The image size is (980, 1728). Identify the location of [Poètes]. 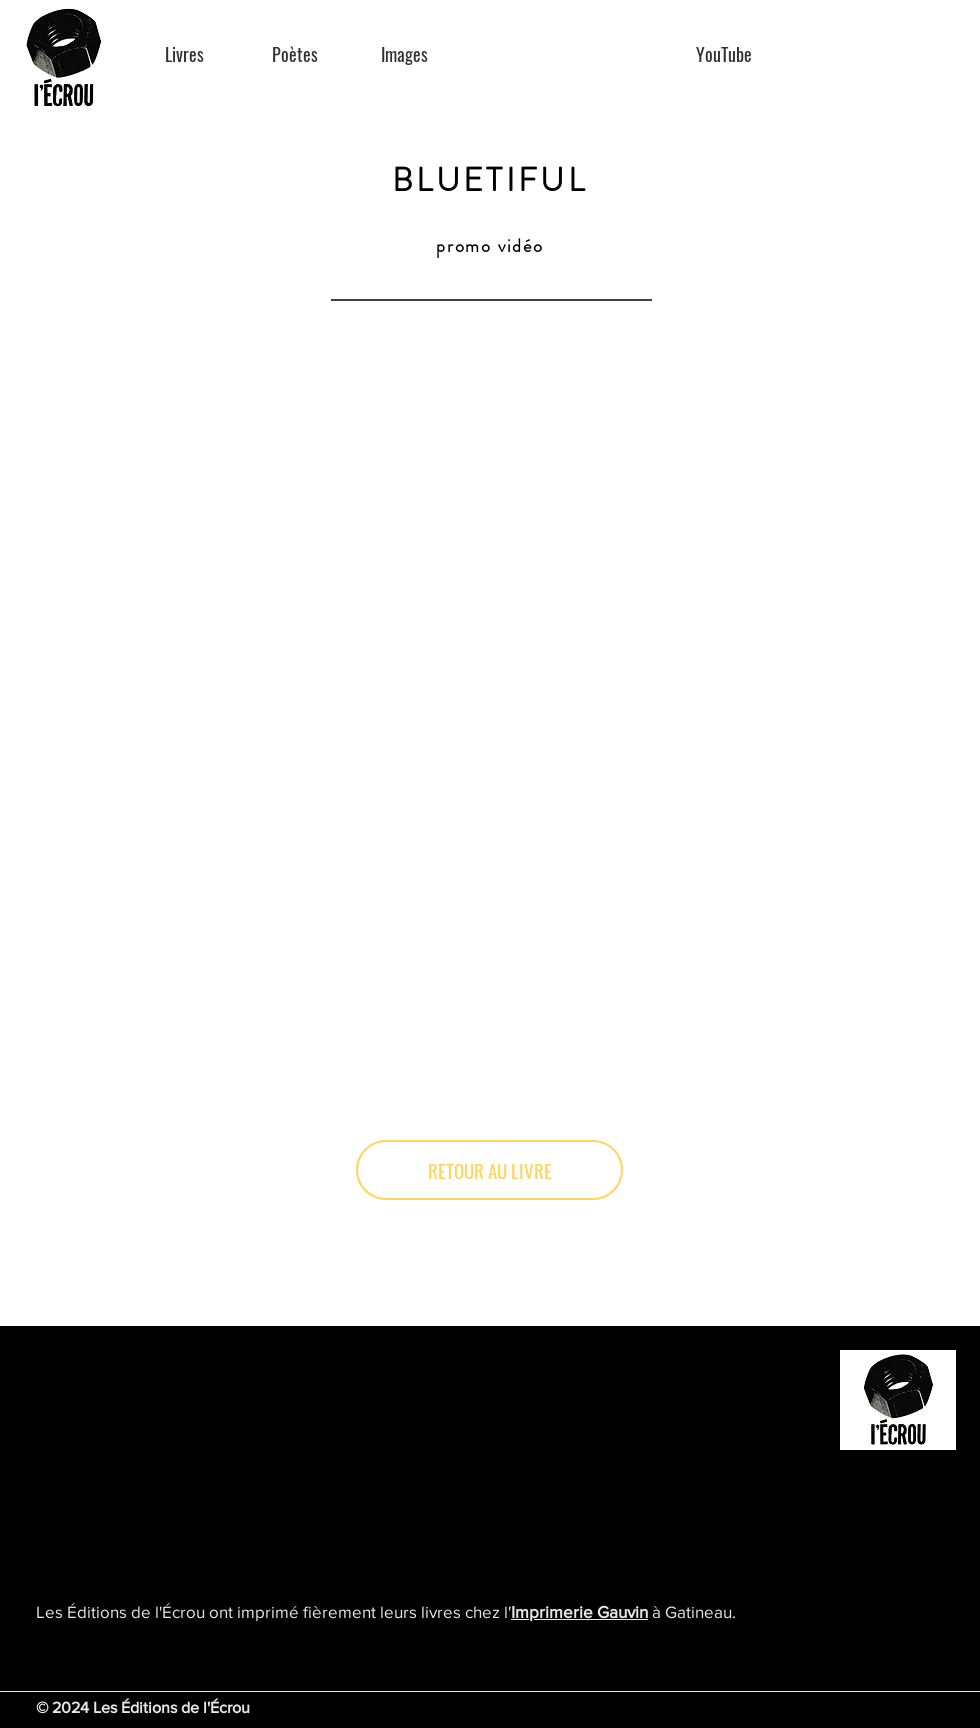
(294, 54).